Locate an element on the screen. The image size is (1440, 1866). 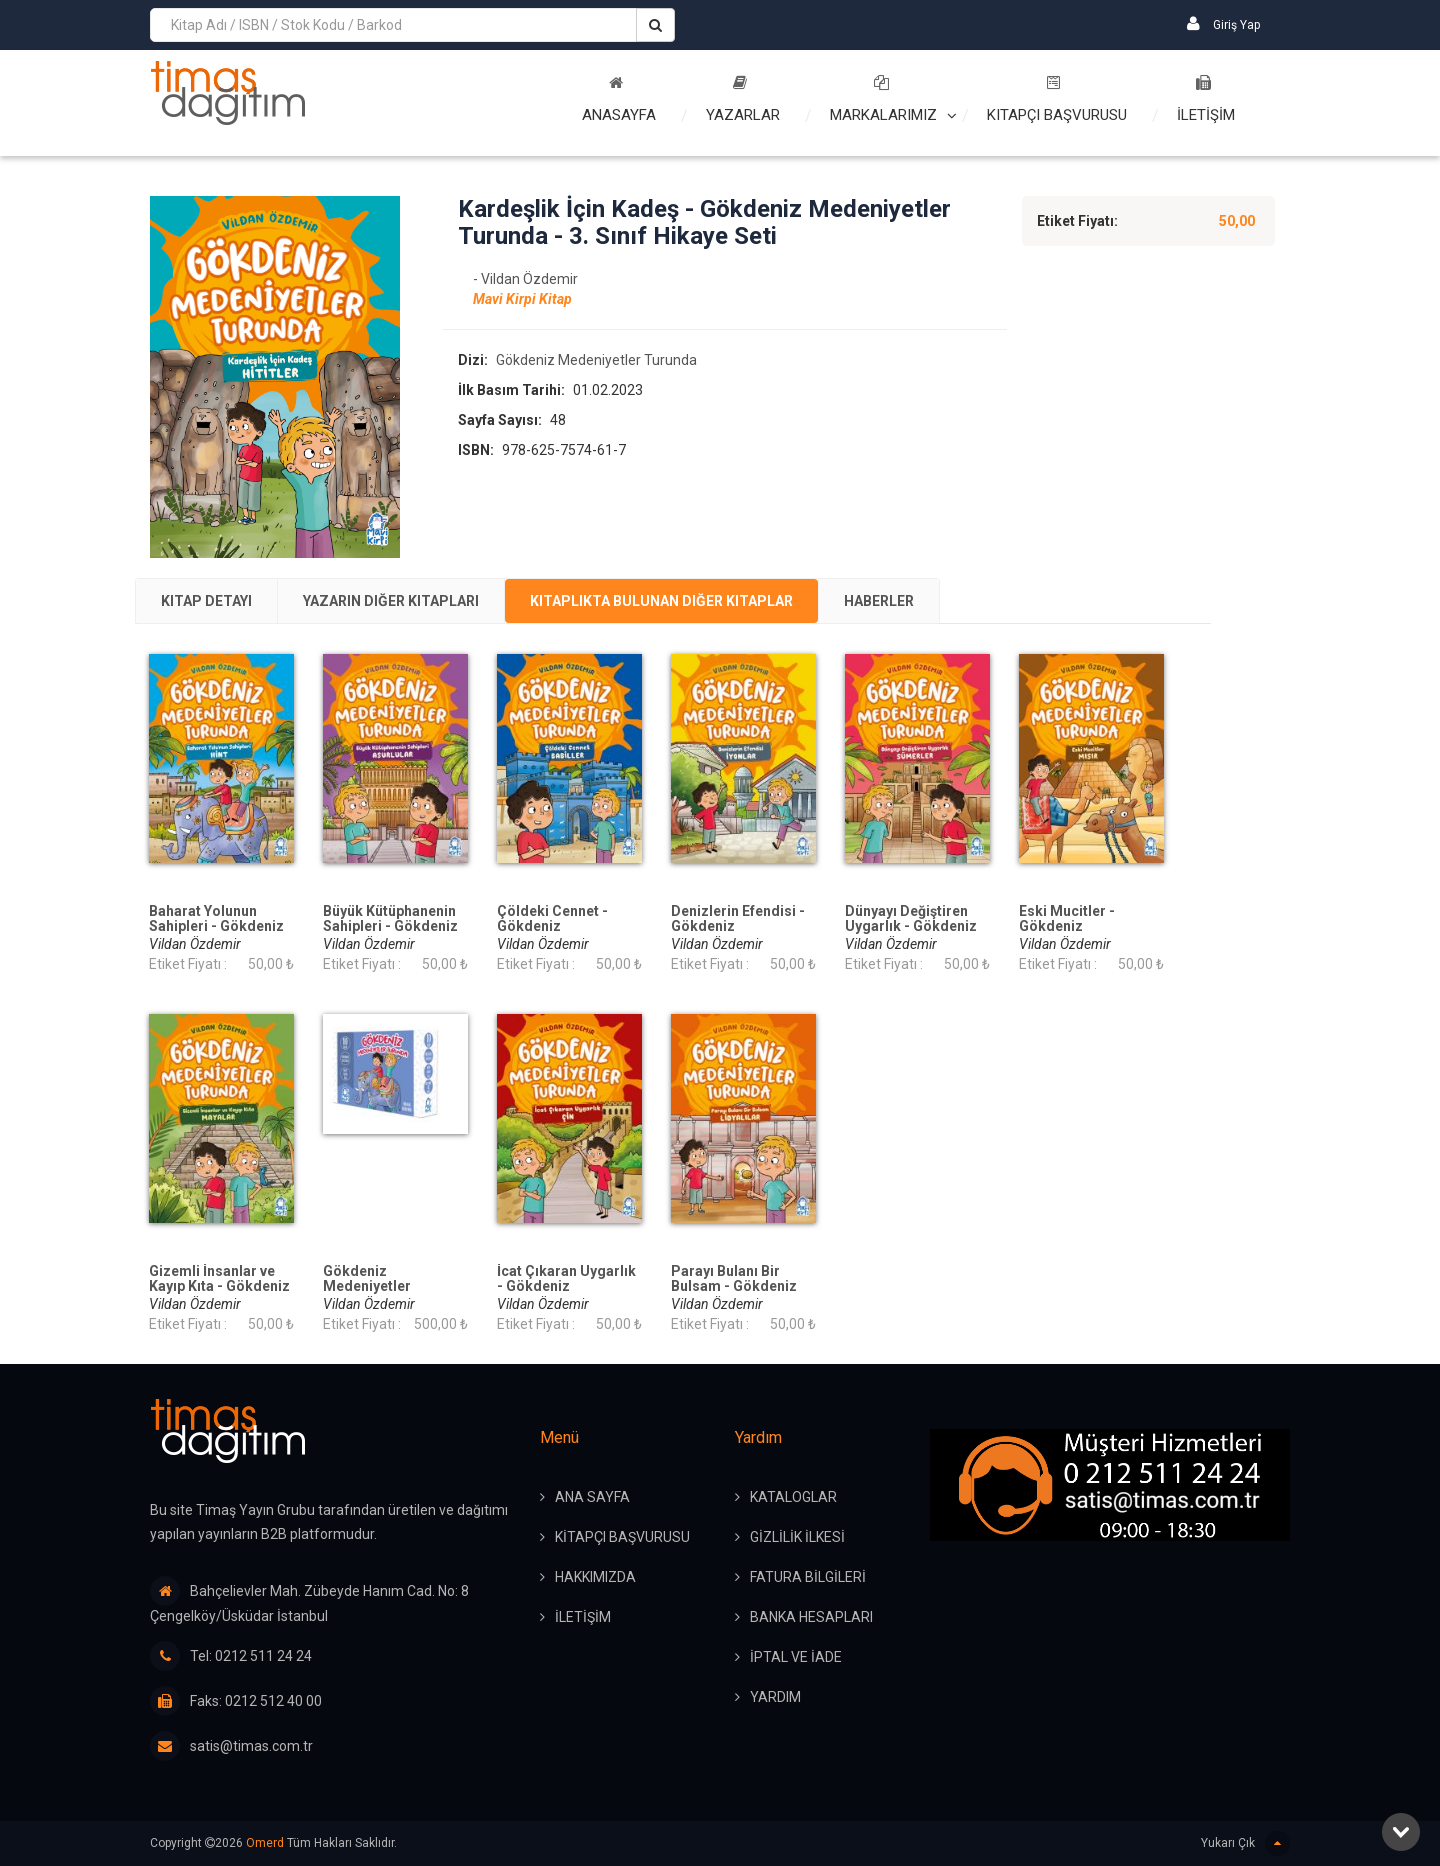
Yazarlar is located at coordinates (743, 99).